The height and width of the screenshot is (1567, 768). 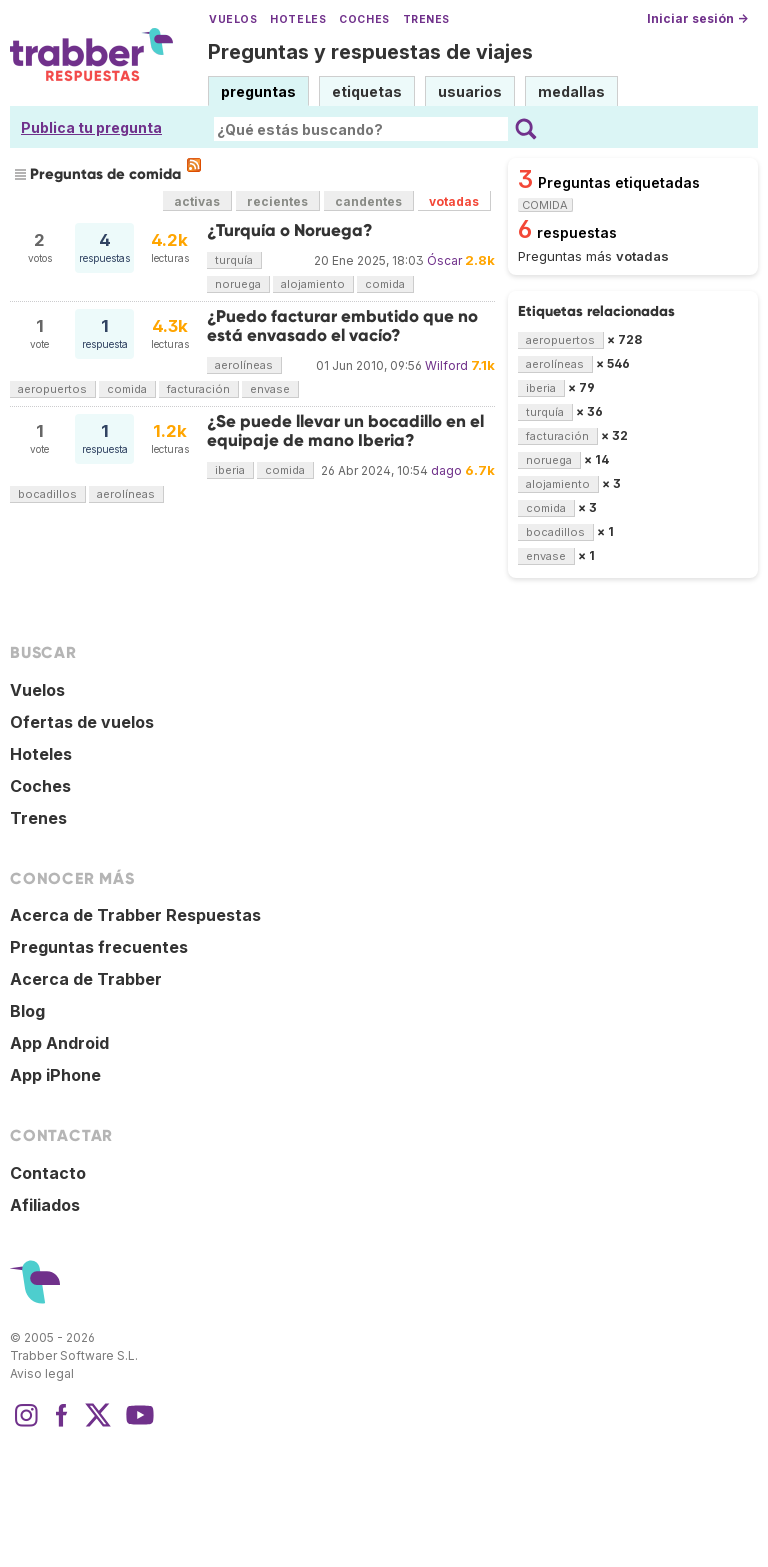 What do you see at coordinates (45, 1205) in the screenshot?
I see `Afiliados` at bounding box center [45, 1205].